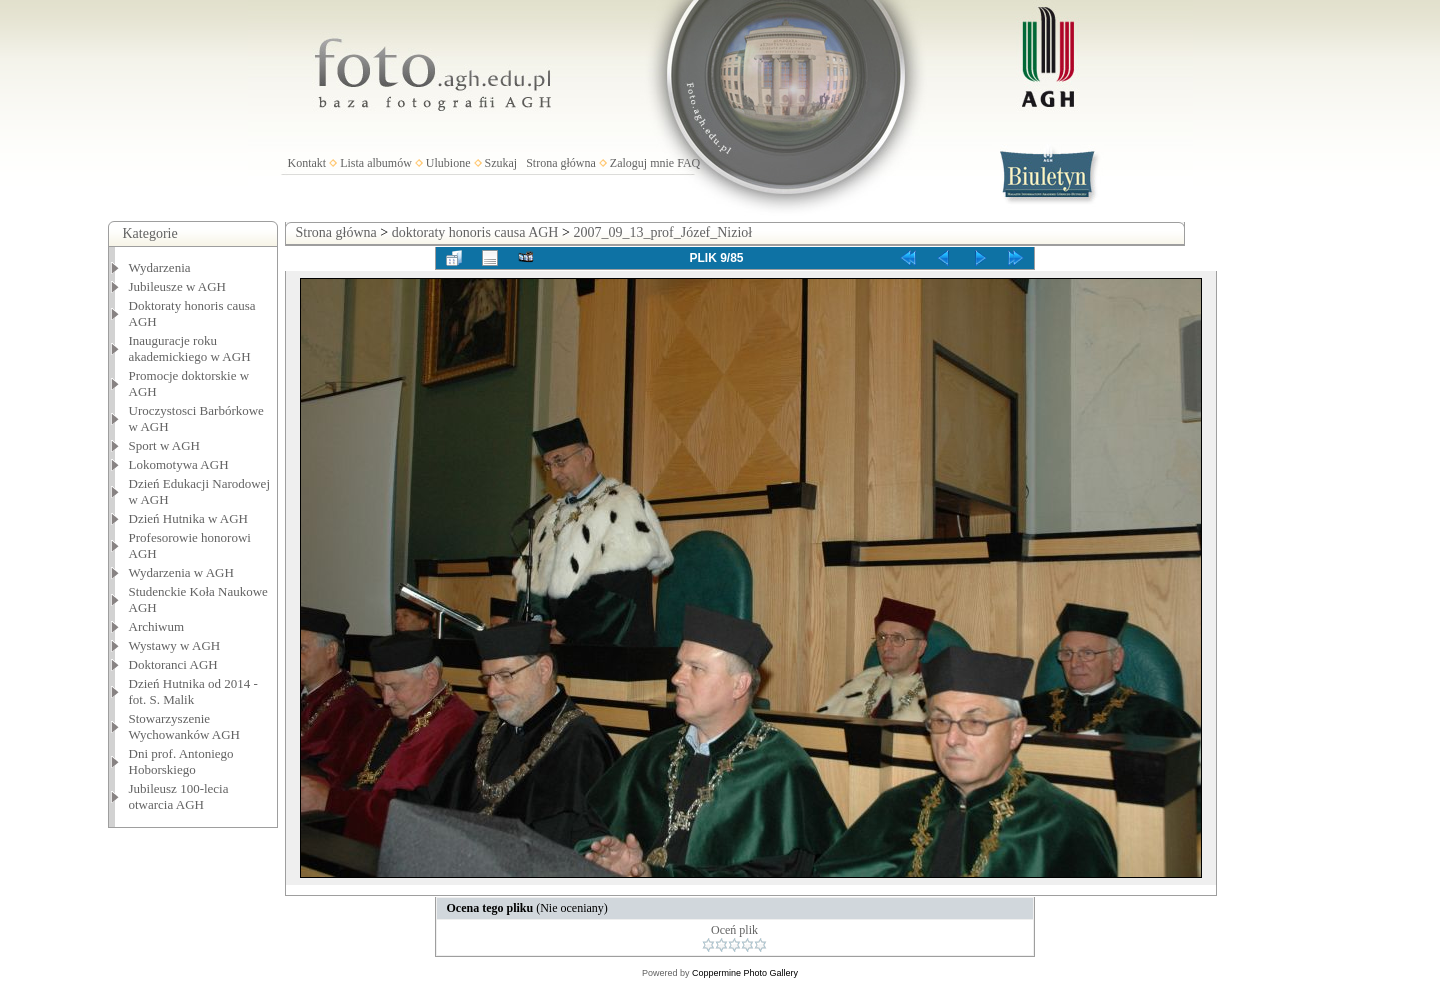 The height and width of the screenshot is (988, 1440). What do you see at coordinates (178, 286) in the screenshot?
I see `Jubileusze w AGH` at bounding box center [178, 286].